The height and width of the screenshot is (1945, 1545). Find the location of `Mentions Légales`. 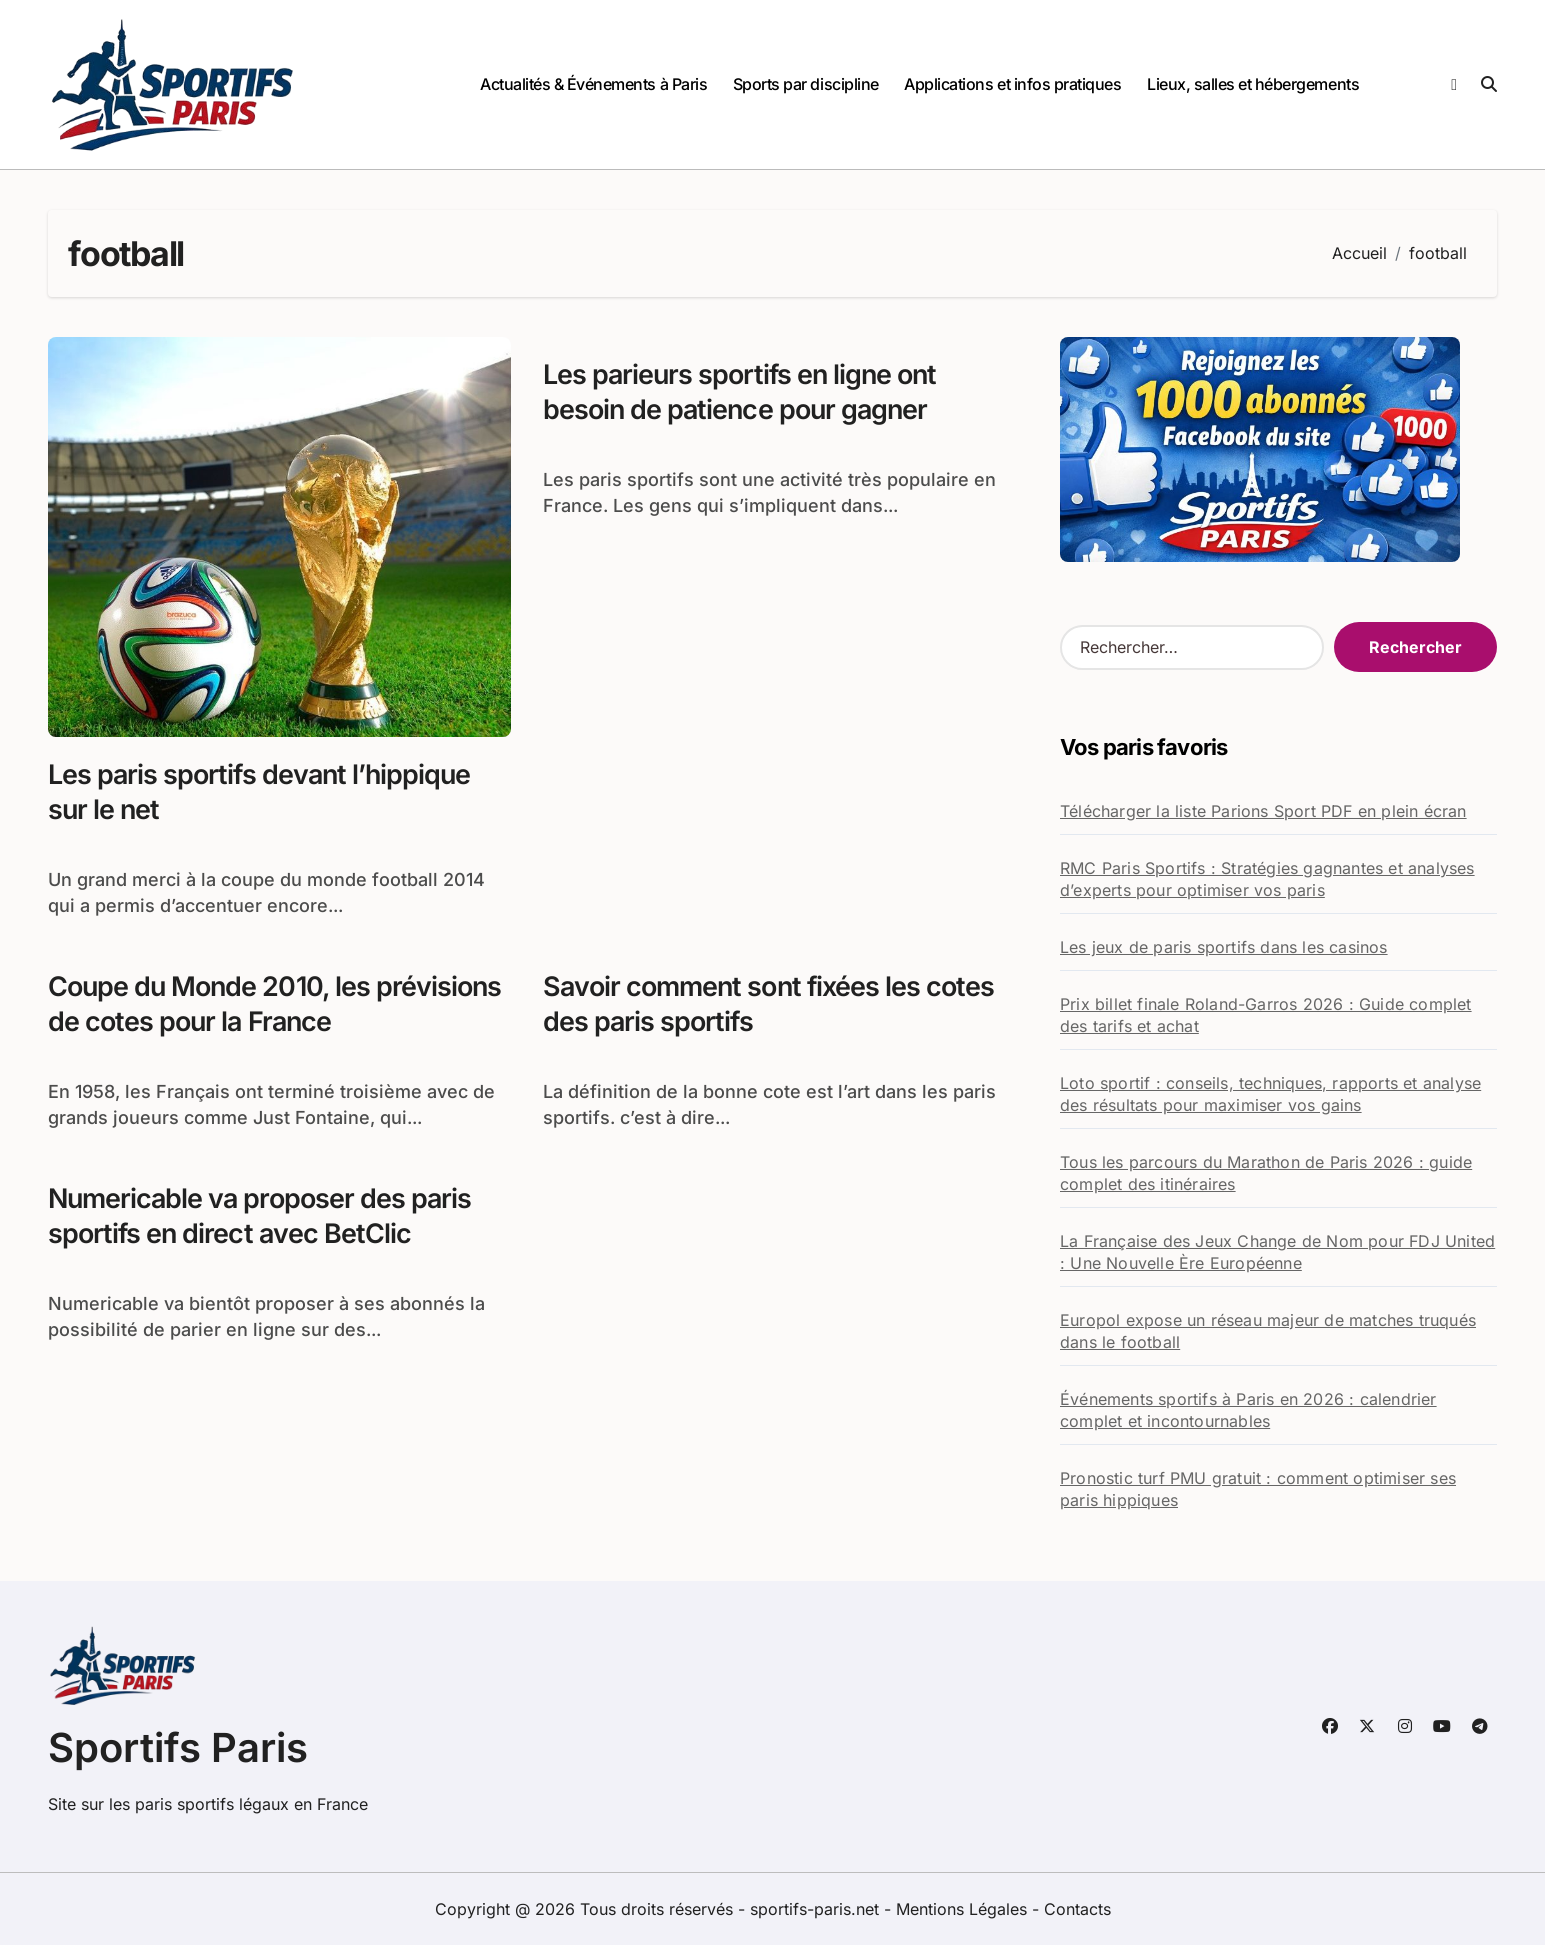

Mentions Légales is located at coordinates (964, 1909).